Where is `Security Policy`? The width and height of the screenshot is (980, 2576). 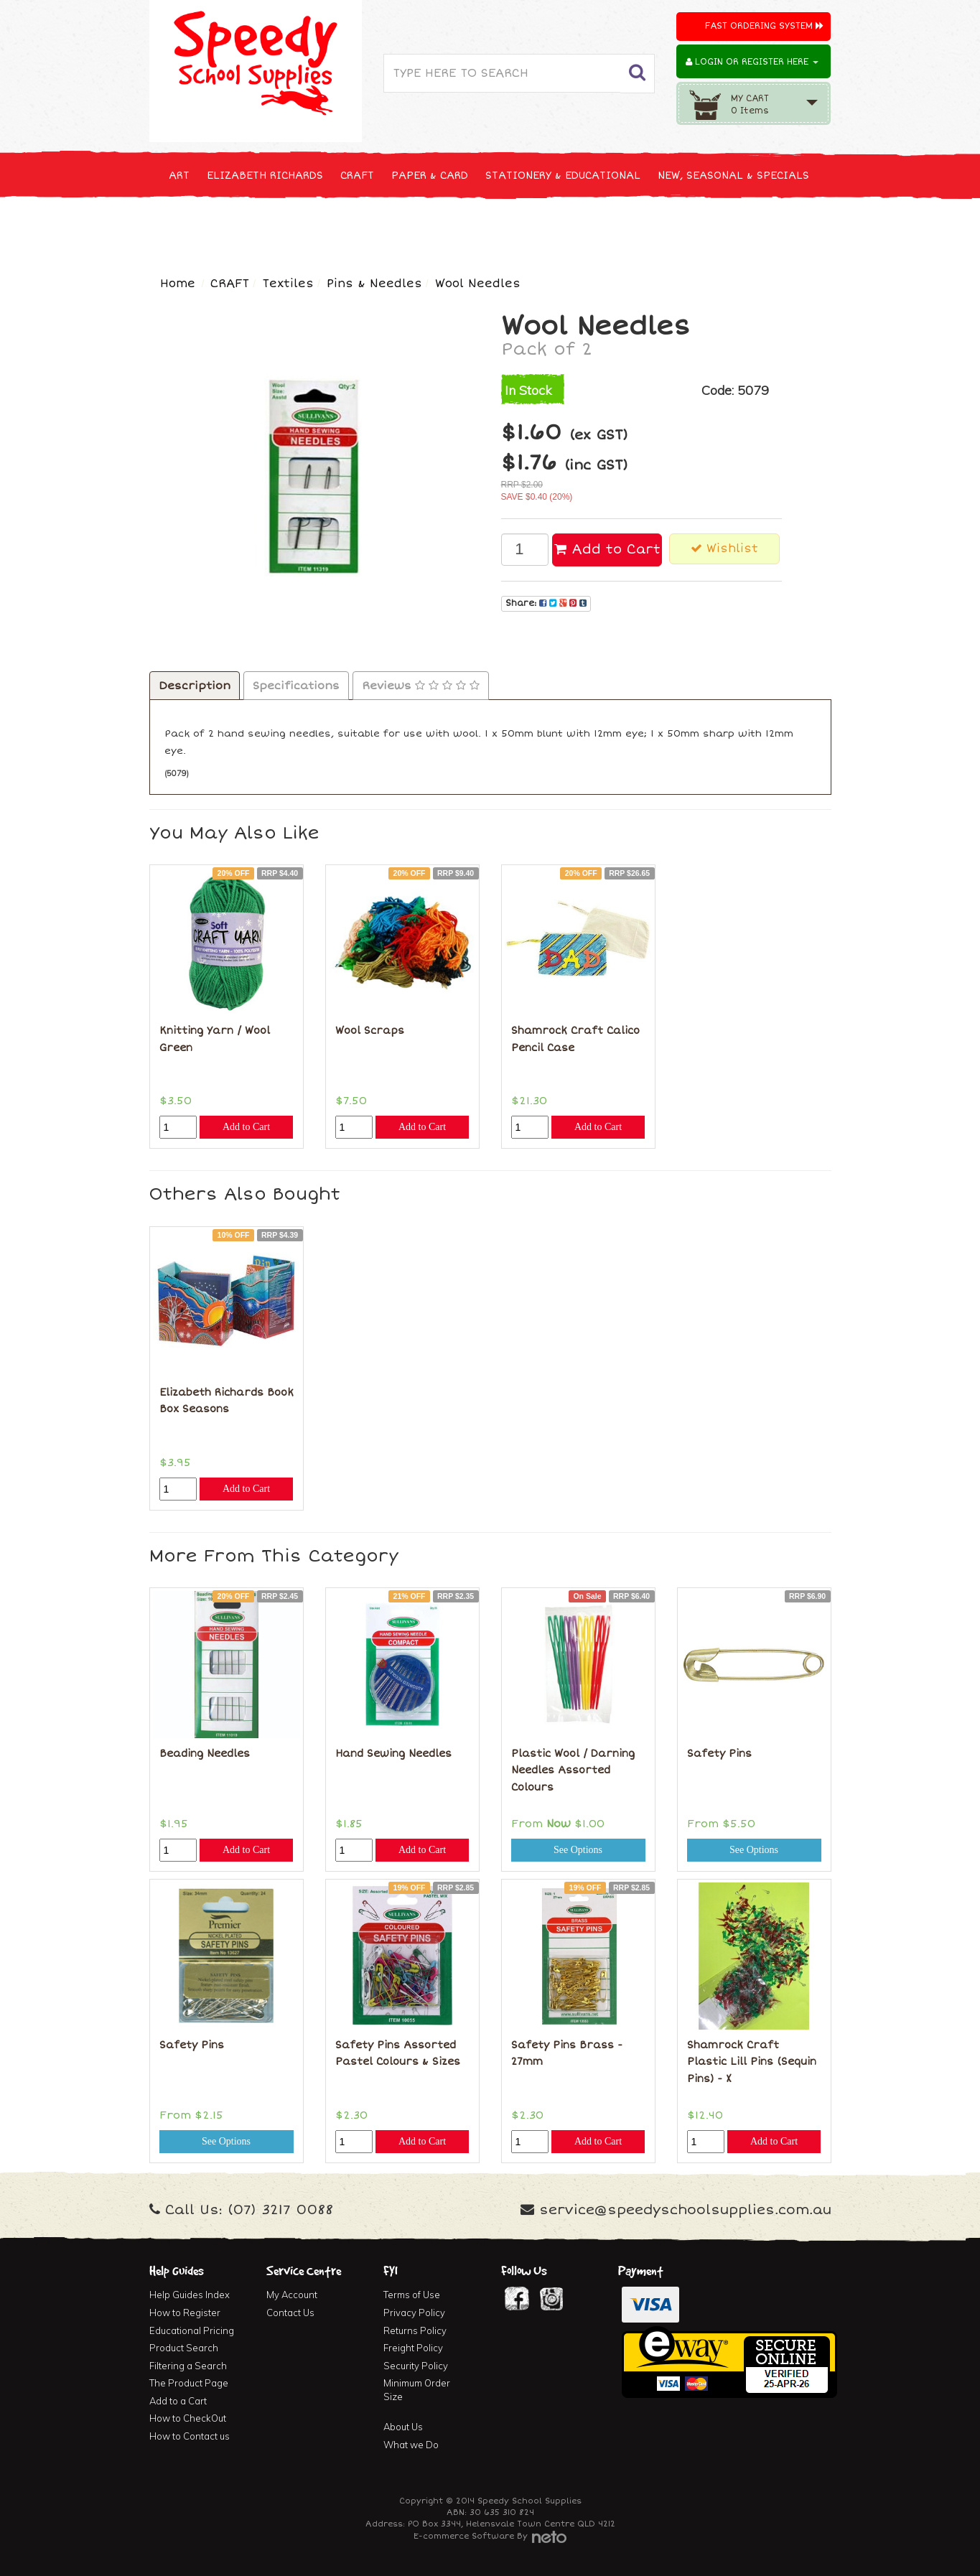
Security Policy is located at coordinates (415, 2365).